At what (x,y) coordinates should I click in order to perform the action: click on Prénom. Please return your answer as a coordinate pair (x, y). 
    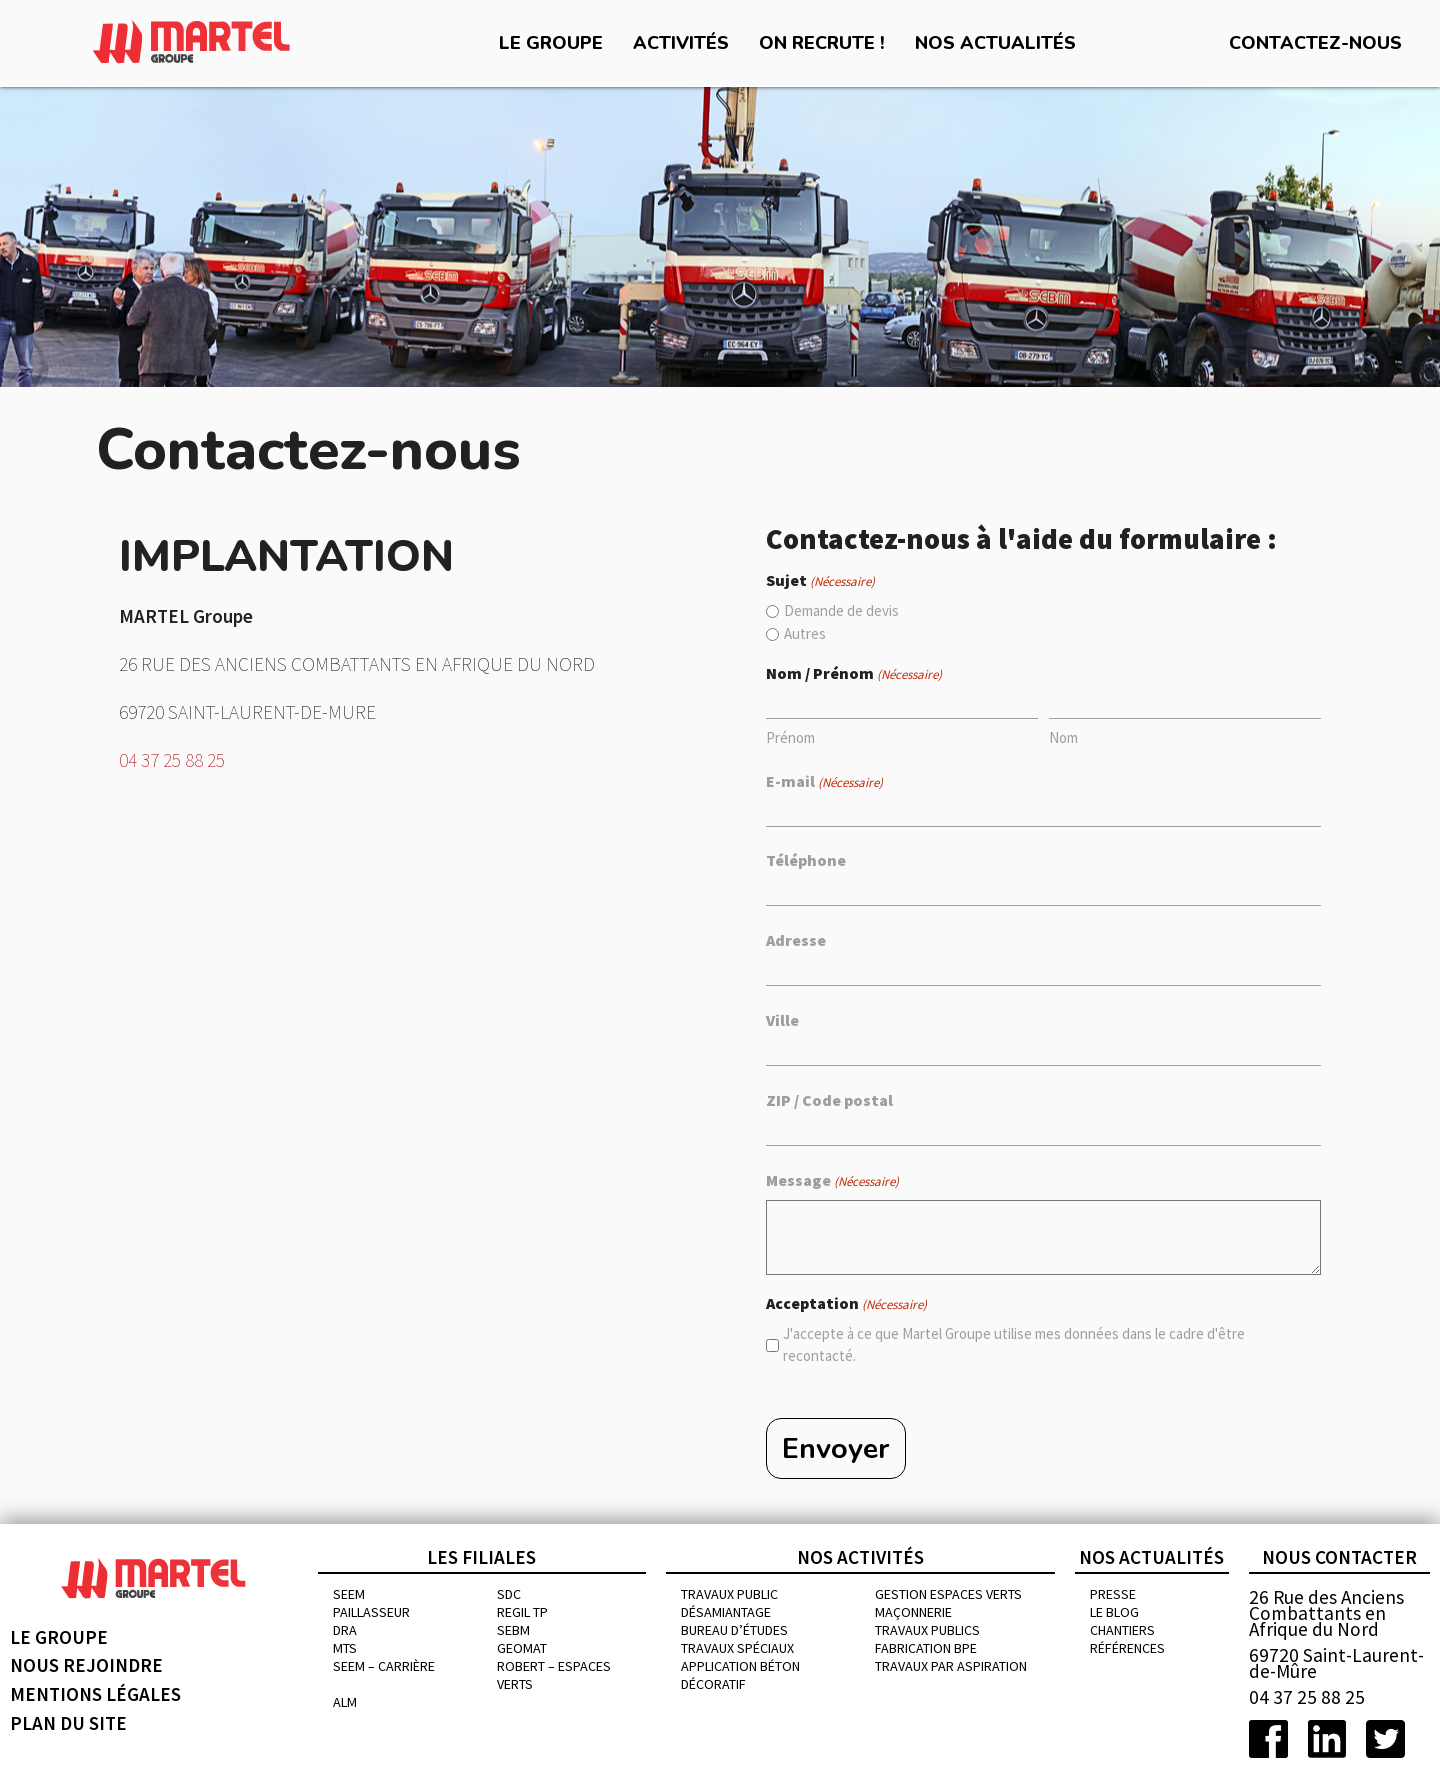
    Looking at the image, I should click on (790, 737).